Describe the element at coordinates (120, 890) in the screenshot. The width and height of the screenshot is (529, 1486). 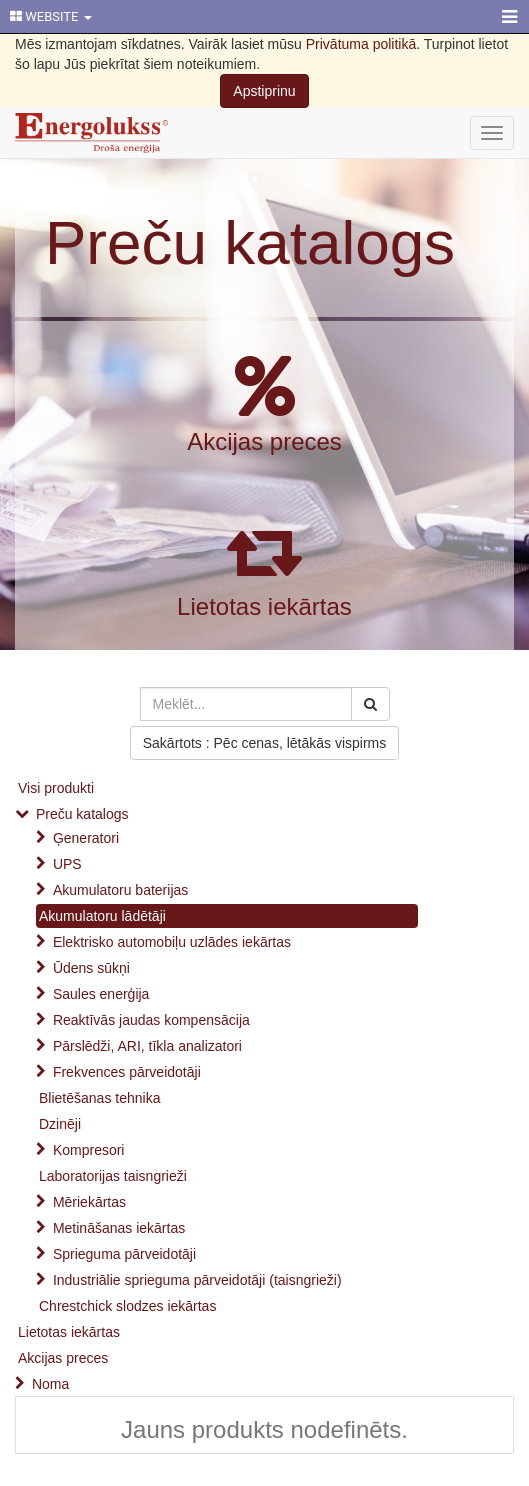
I see `Akumulatoru baterijas` at that location.